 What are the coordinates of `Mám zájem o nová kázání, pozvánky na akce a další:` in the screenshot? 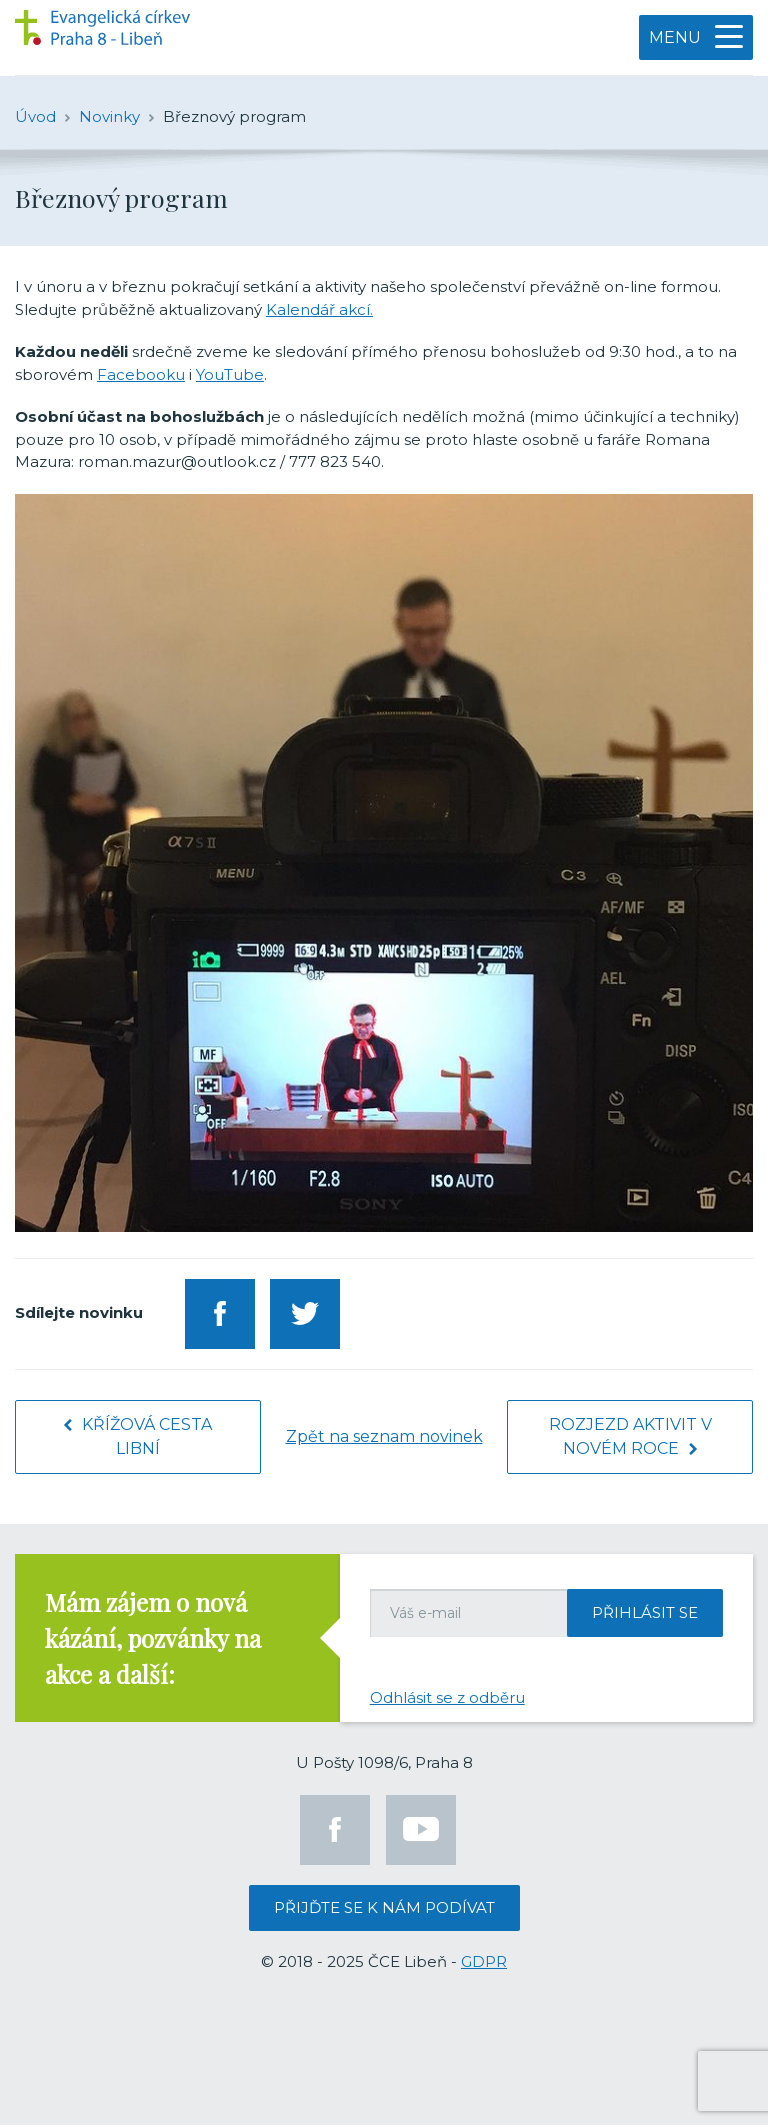 It's located at (153, 1638).